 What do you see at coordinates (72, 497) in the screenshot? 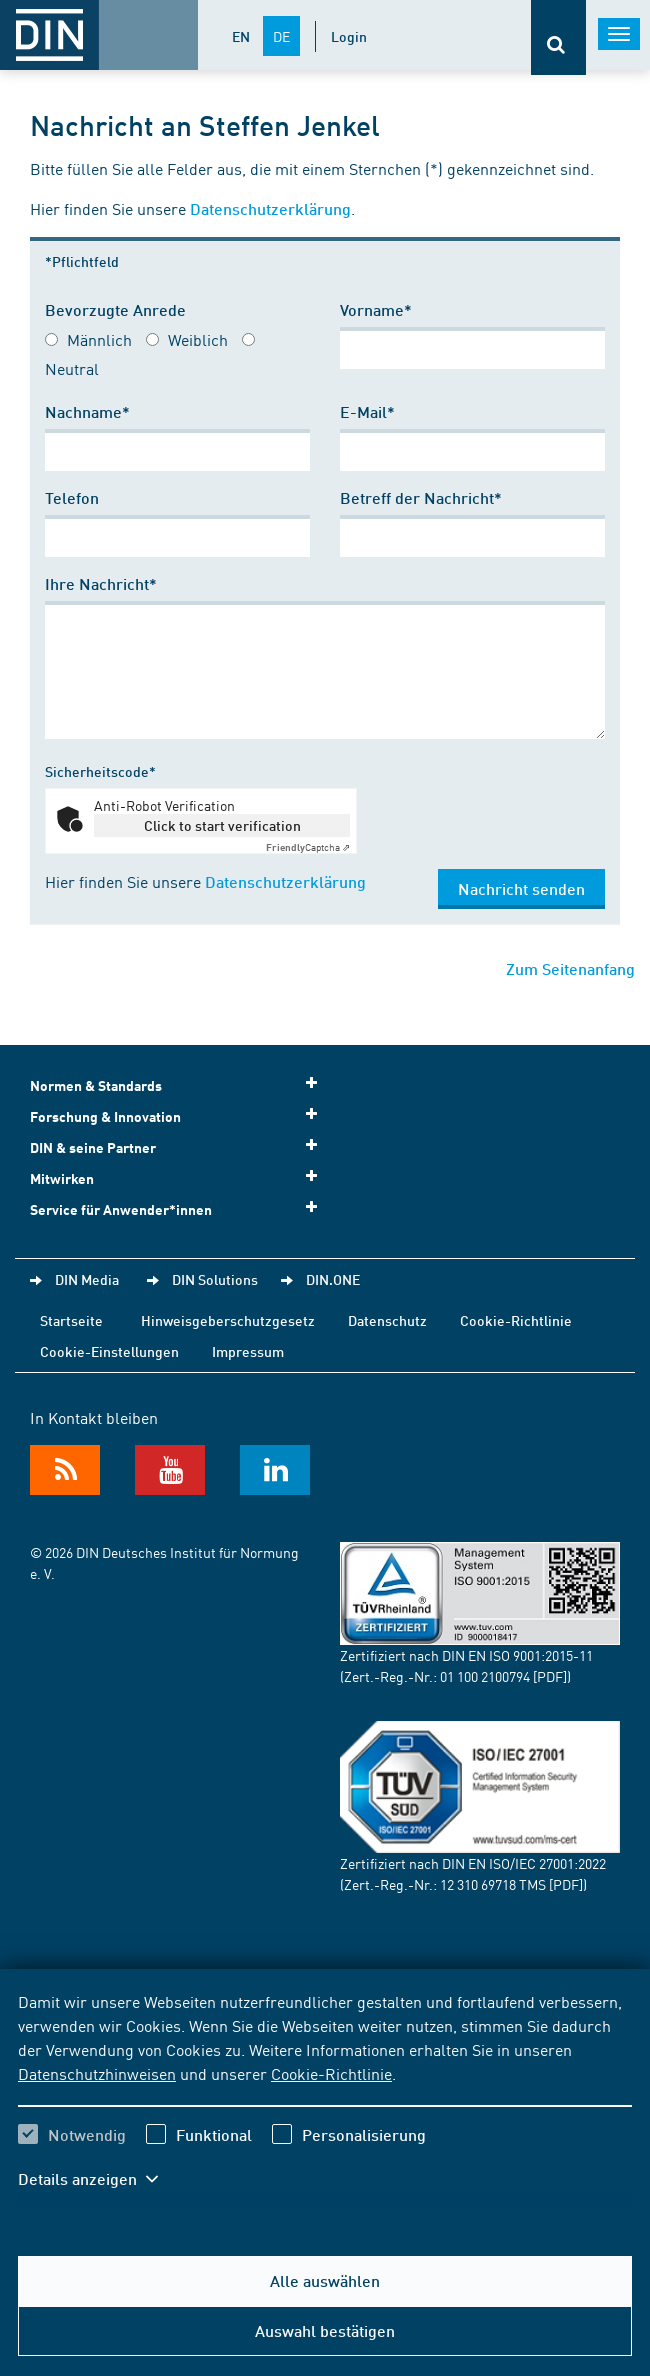
I see `Telefon` at bounding box center [72, 497].